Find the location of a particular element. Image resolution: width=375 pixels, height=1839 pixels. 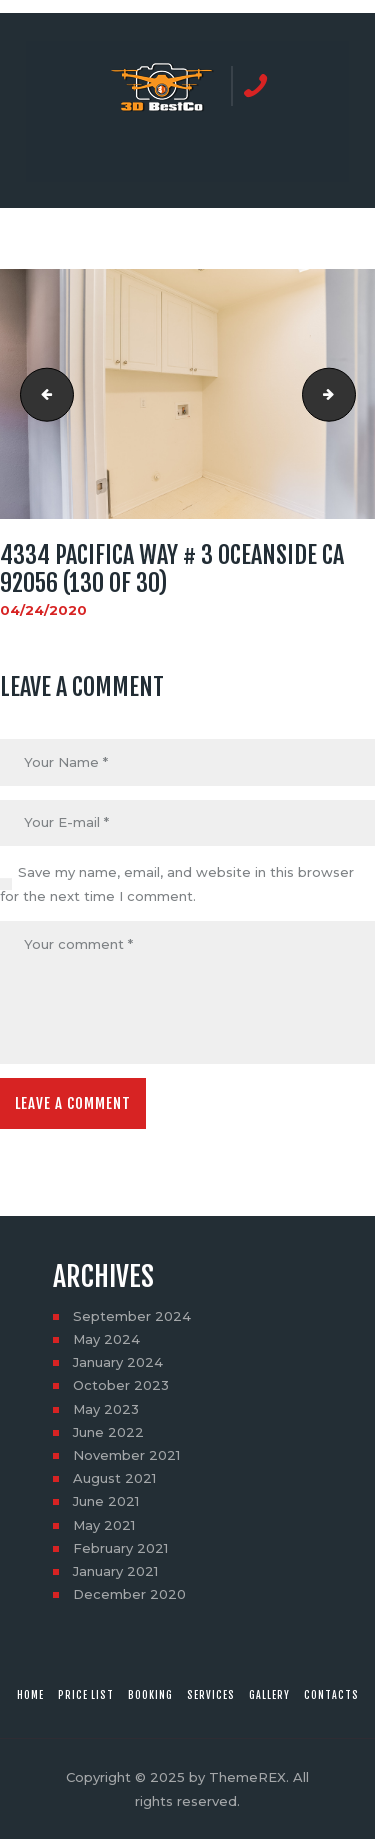

January is located at coordinates (118, 1362).